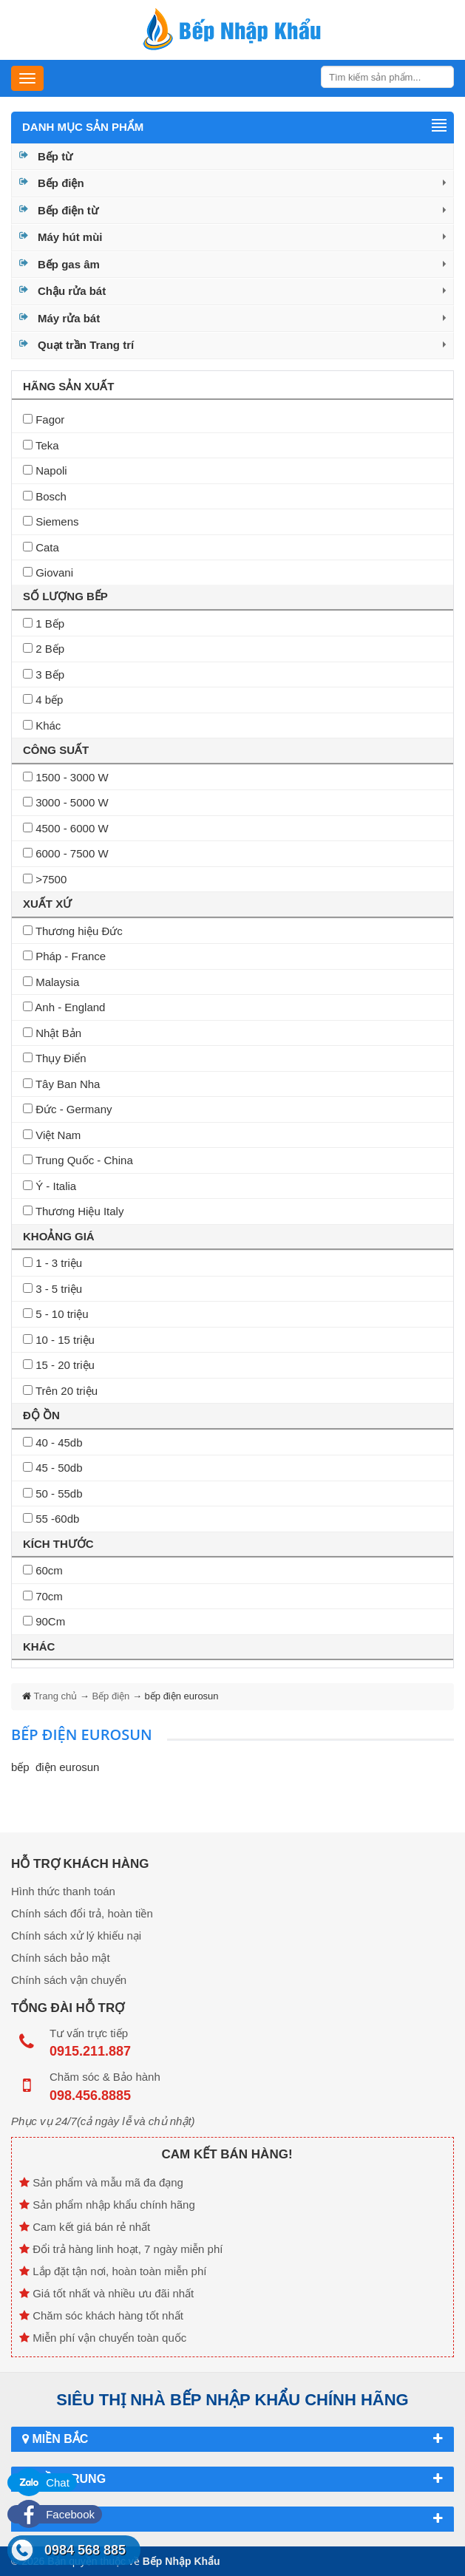  What do you see at coordinates (69, 264) in the screenshot?
I see `Bếp gas âm` at bounding box center [69, 264].